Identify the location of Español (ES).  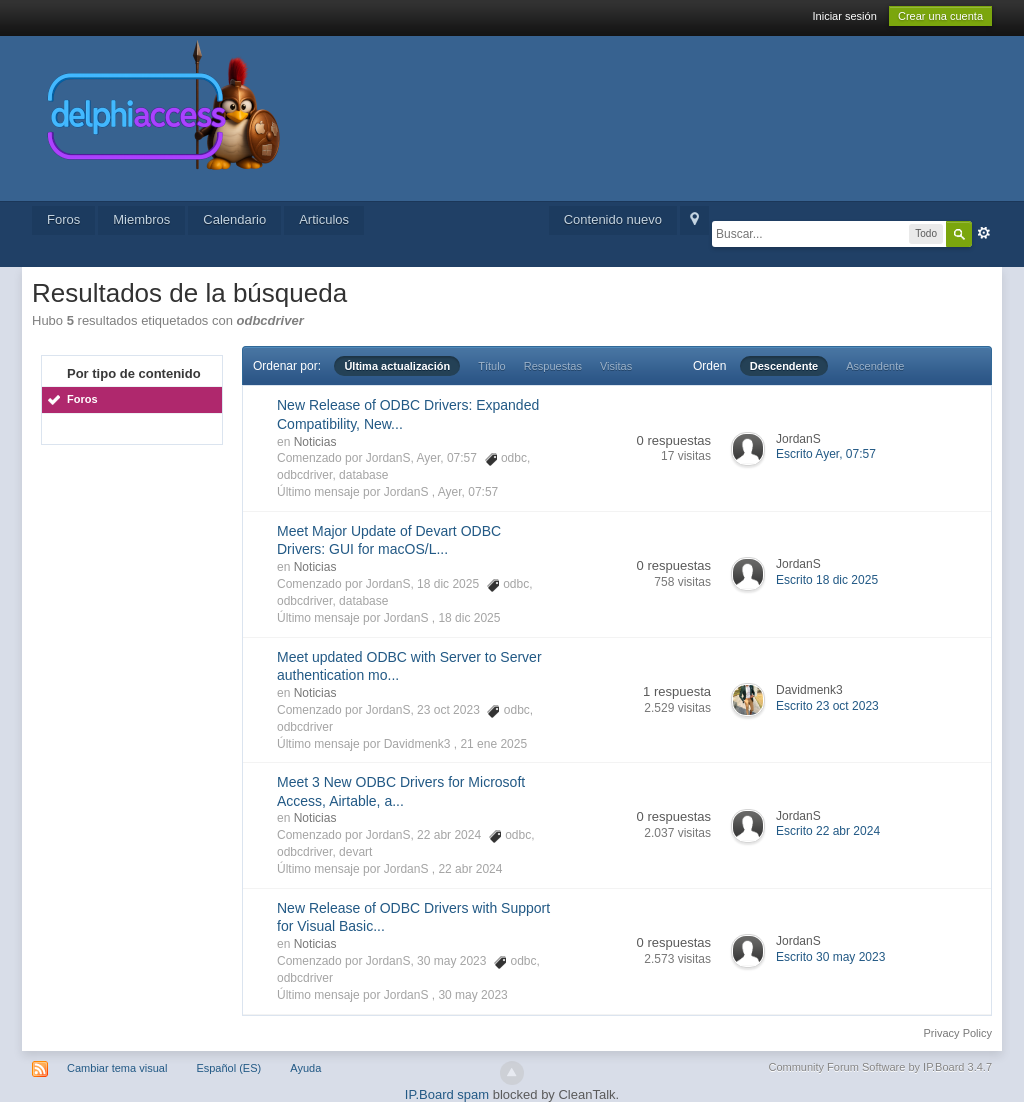
(228, 1068).